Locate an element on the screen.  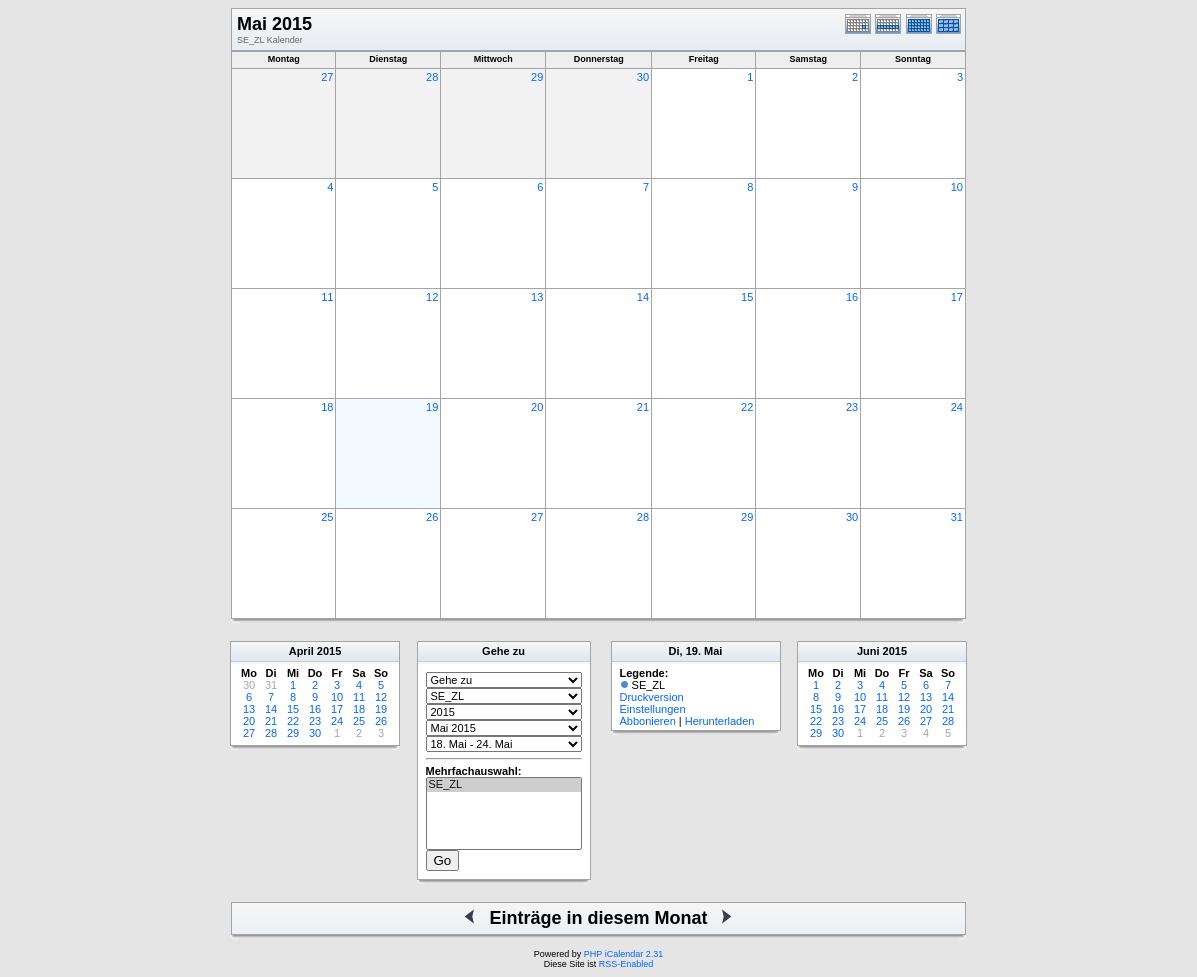
10 is located at coordinates (957, 187).